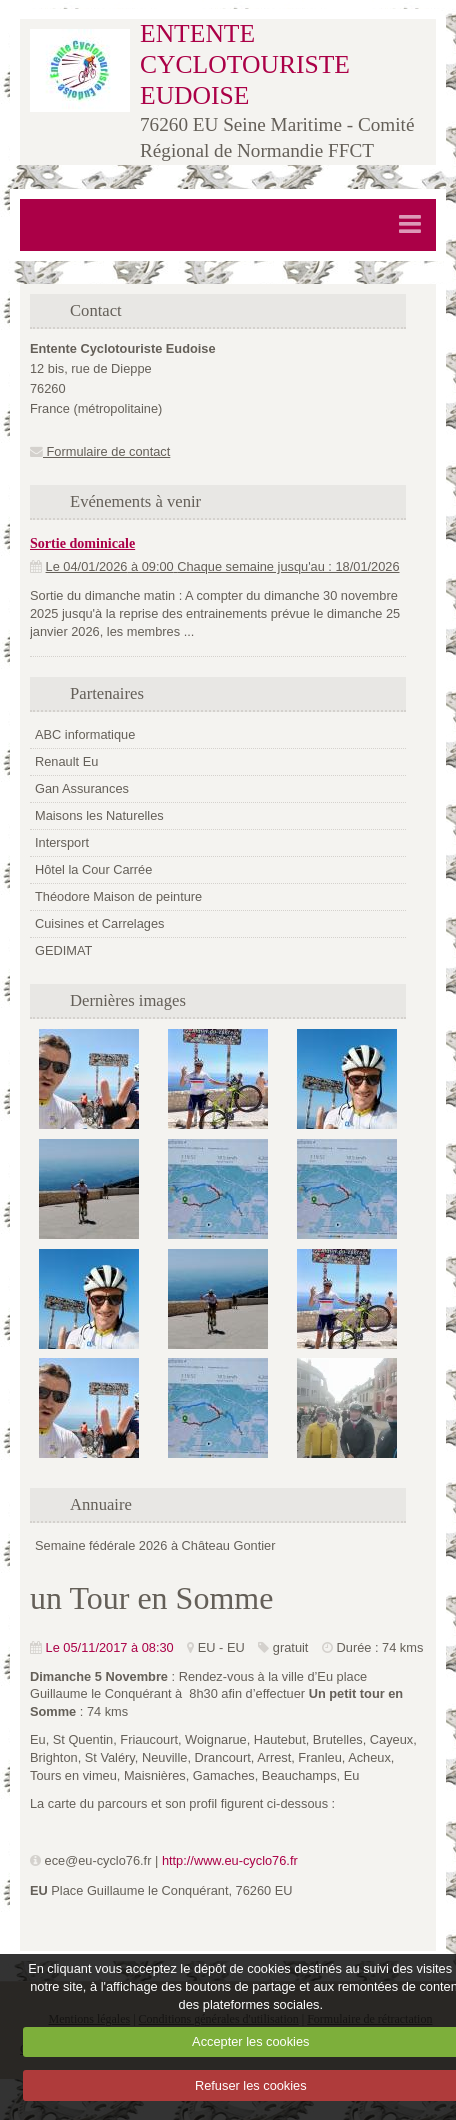  I want to click on ABC informatique, so click(85, 734).